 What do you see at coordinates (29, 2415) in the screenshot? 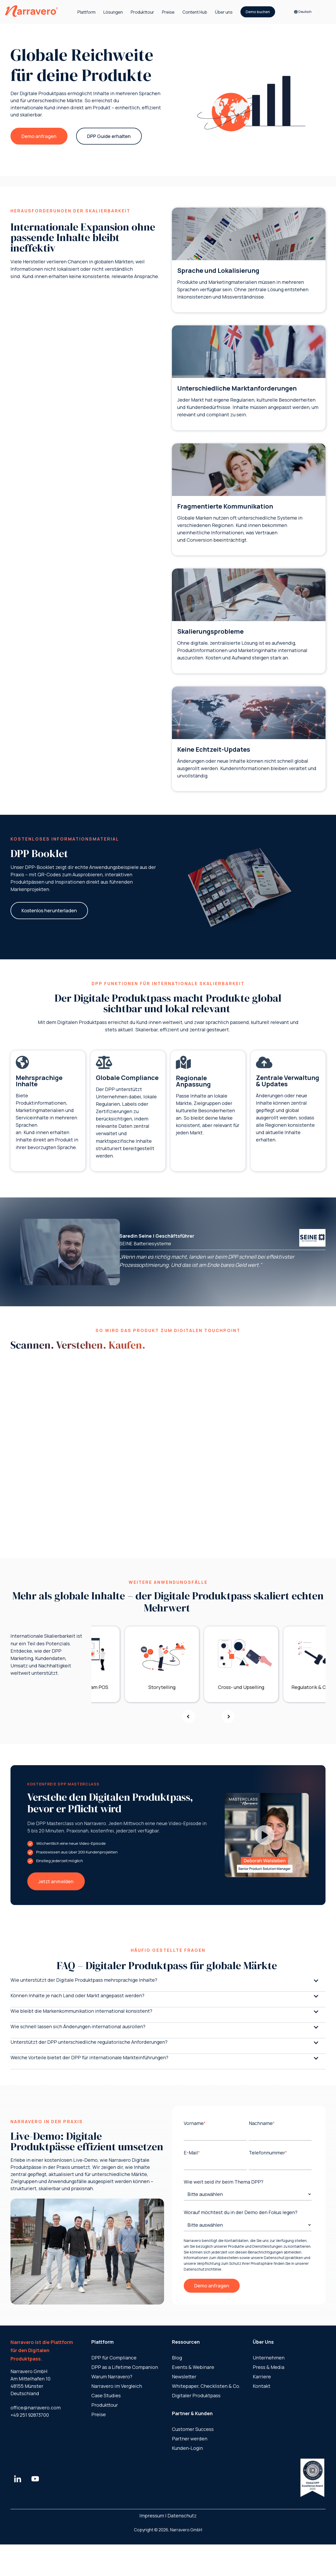
I see `+49 251 92873700` at bounding box center [29, 2415].